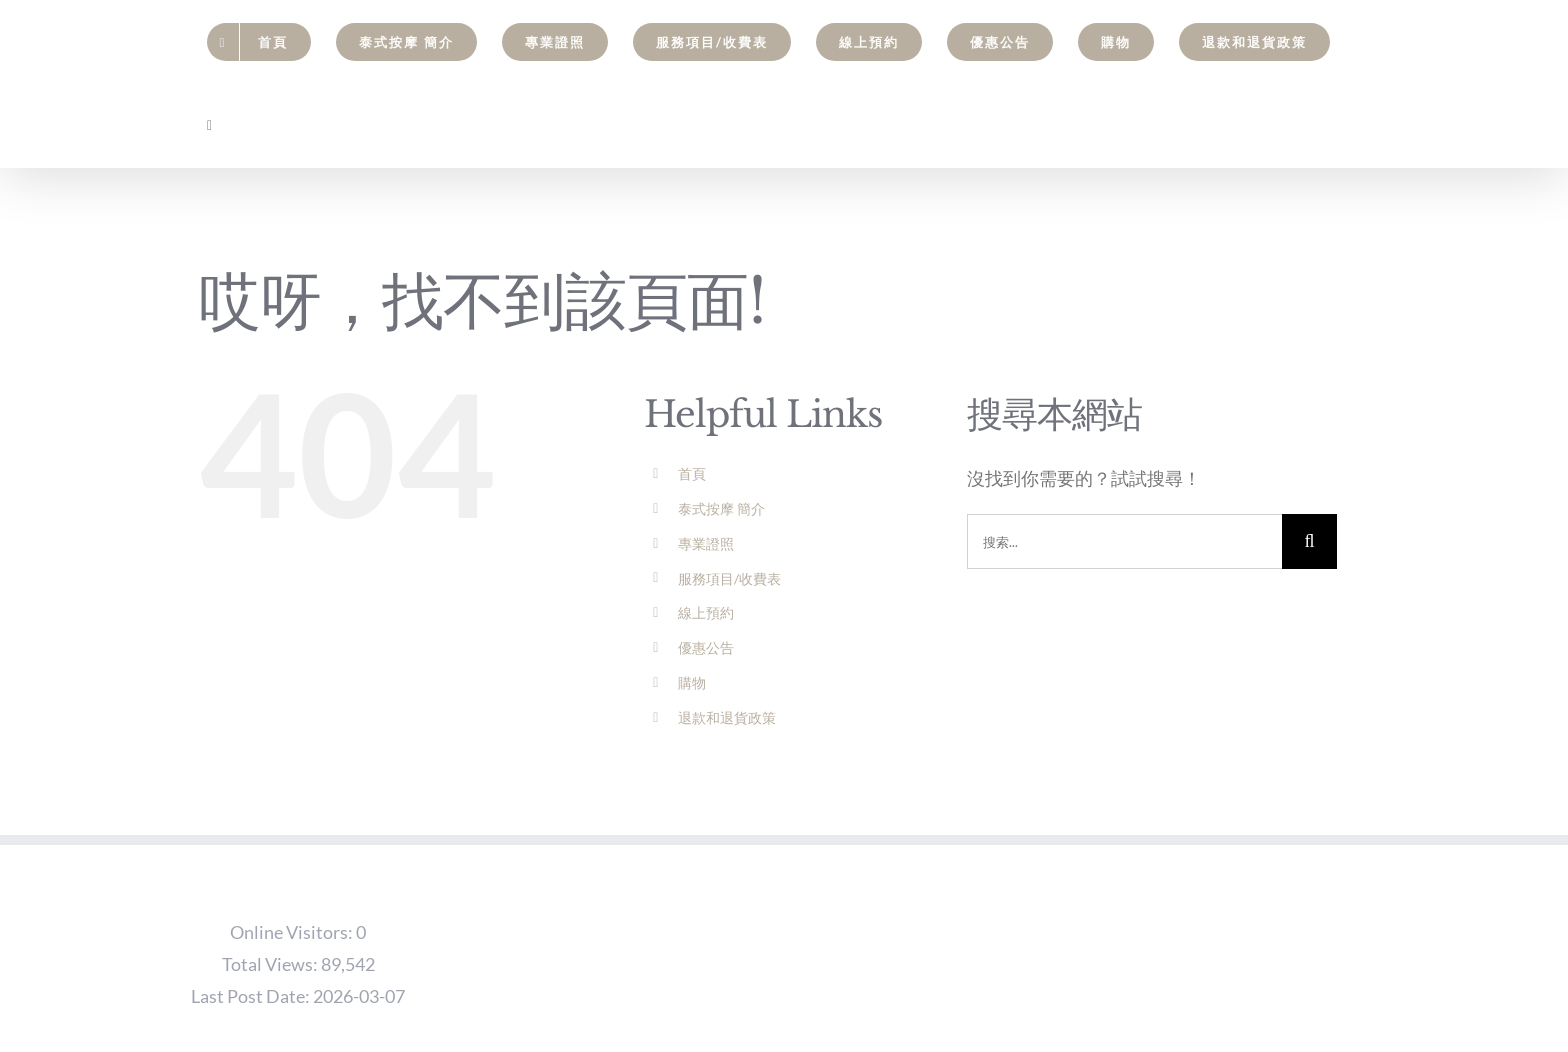  I want to click on 專業證照, so click(706, 543).